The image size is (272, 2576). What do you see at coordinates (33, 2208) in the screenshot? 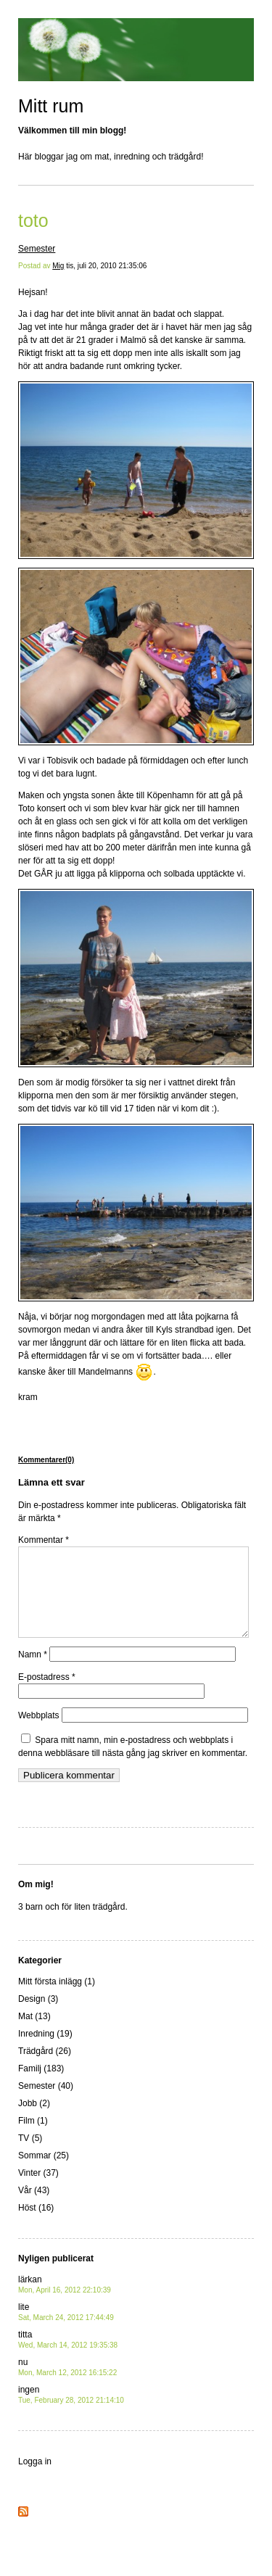
I see `Vår (43)` at bounding box center [33, 2208].